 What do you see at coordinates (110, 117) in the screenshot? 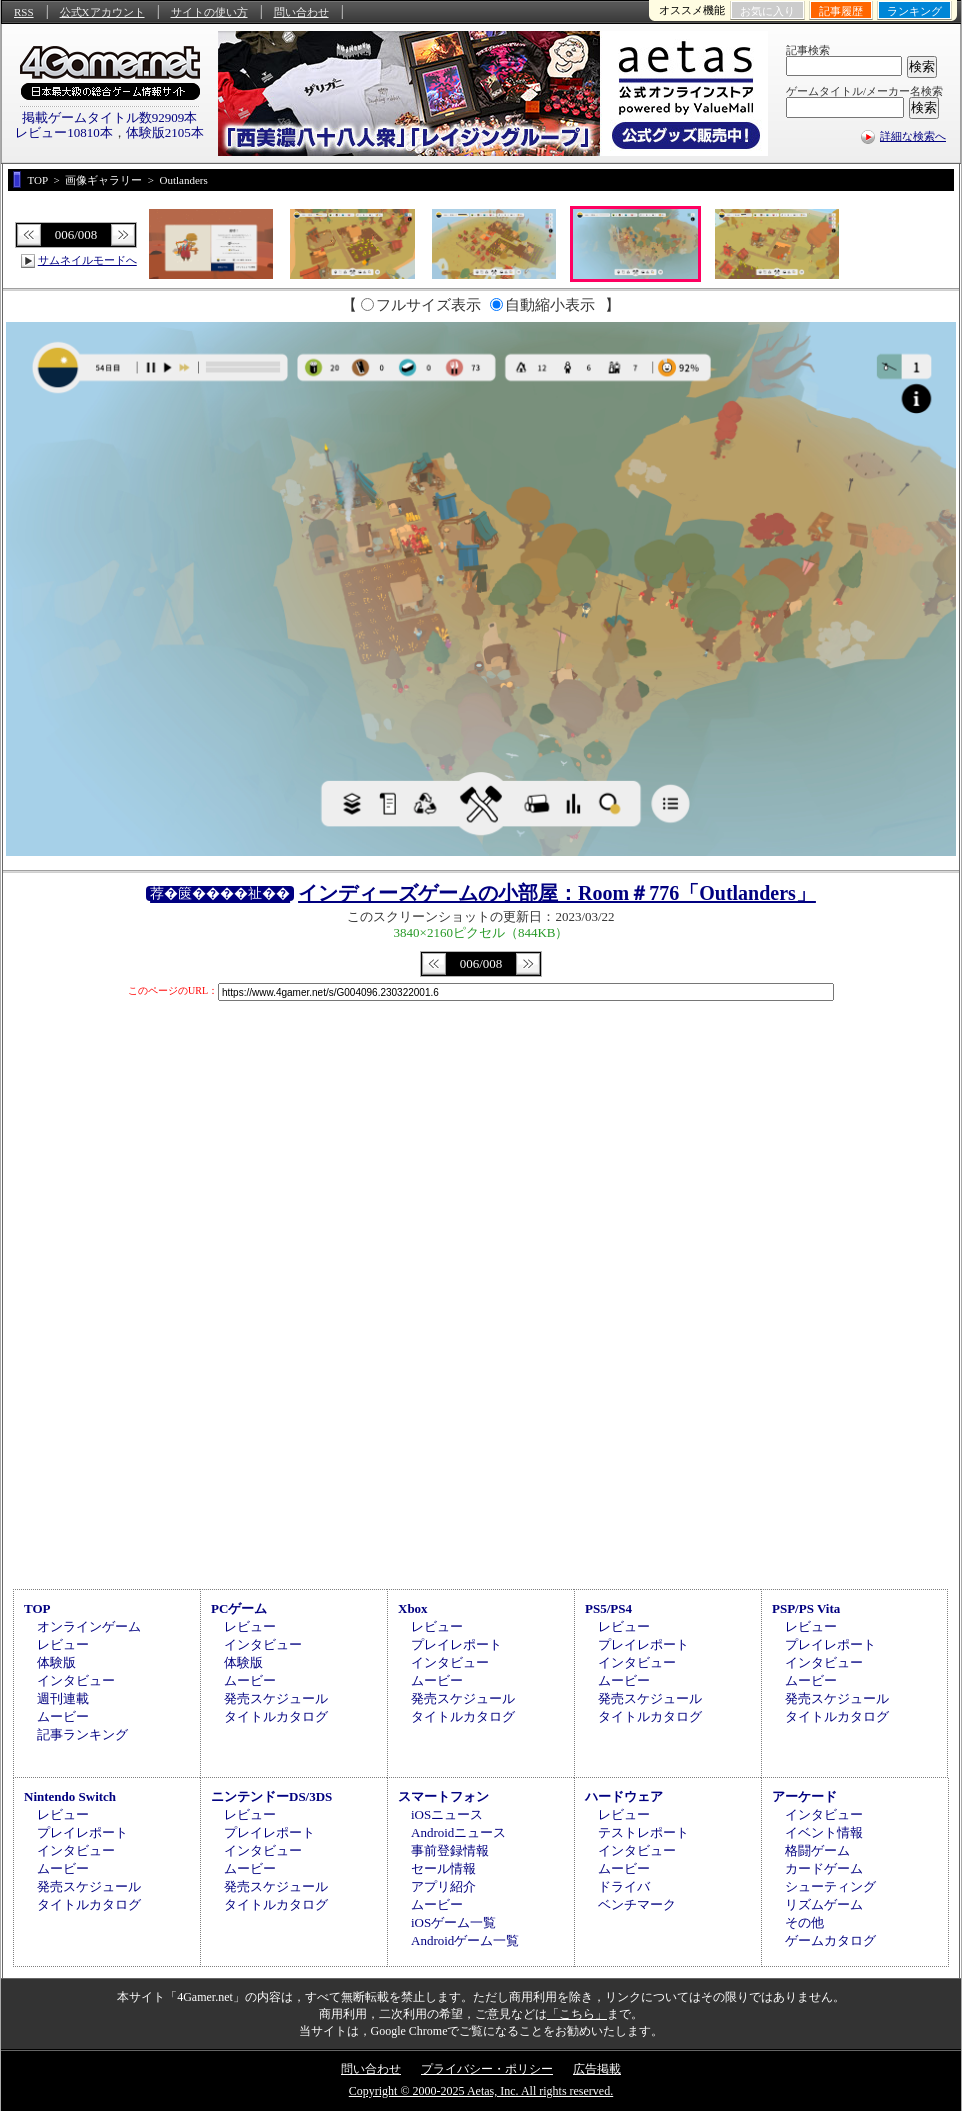
I see `掲載ゲームタイトル数92909本` at bounding box center [110, 117].